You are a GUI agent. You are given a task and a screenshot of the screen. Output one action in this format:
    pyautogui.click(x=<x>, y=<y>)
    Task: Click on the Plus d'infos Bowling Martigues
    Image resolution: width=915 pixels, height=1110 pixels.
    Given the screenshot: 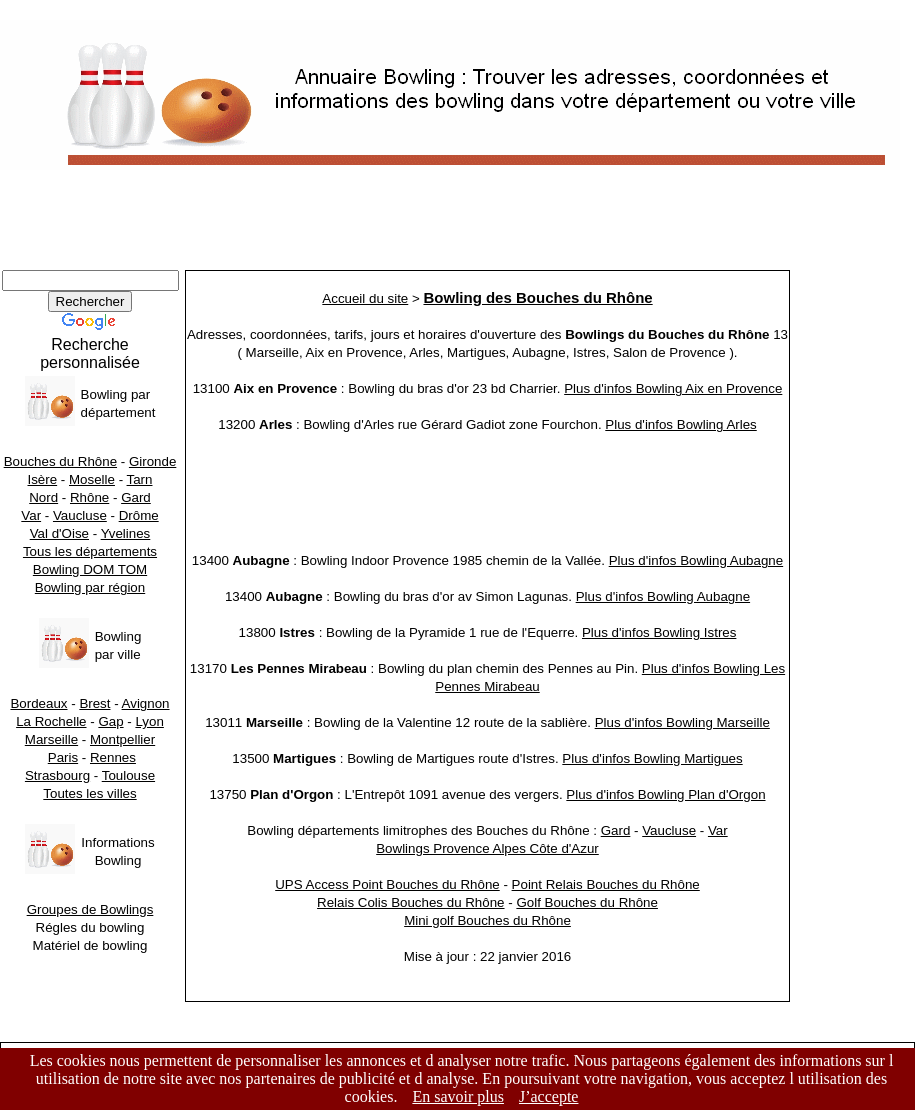 What is the action you would take?
    pyautogui.click(x=652, y=758)
    